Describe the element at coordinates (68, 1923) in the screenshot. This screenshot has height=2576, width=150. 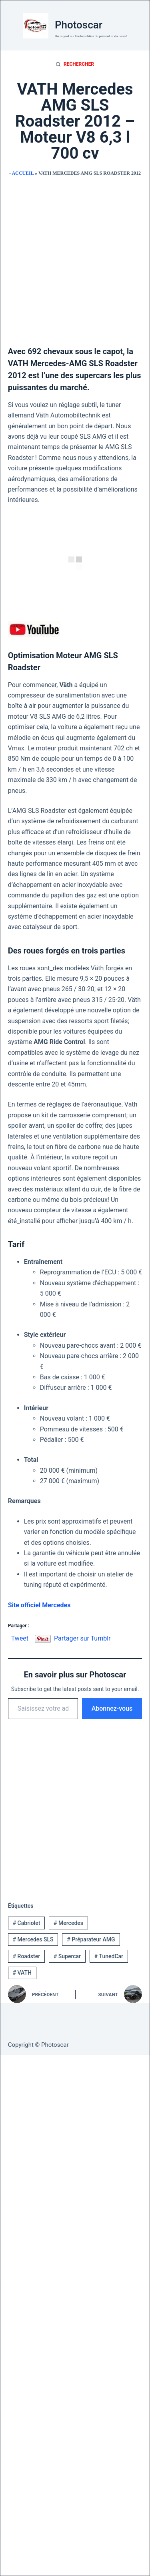
I see `Mercedes` at that location.